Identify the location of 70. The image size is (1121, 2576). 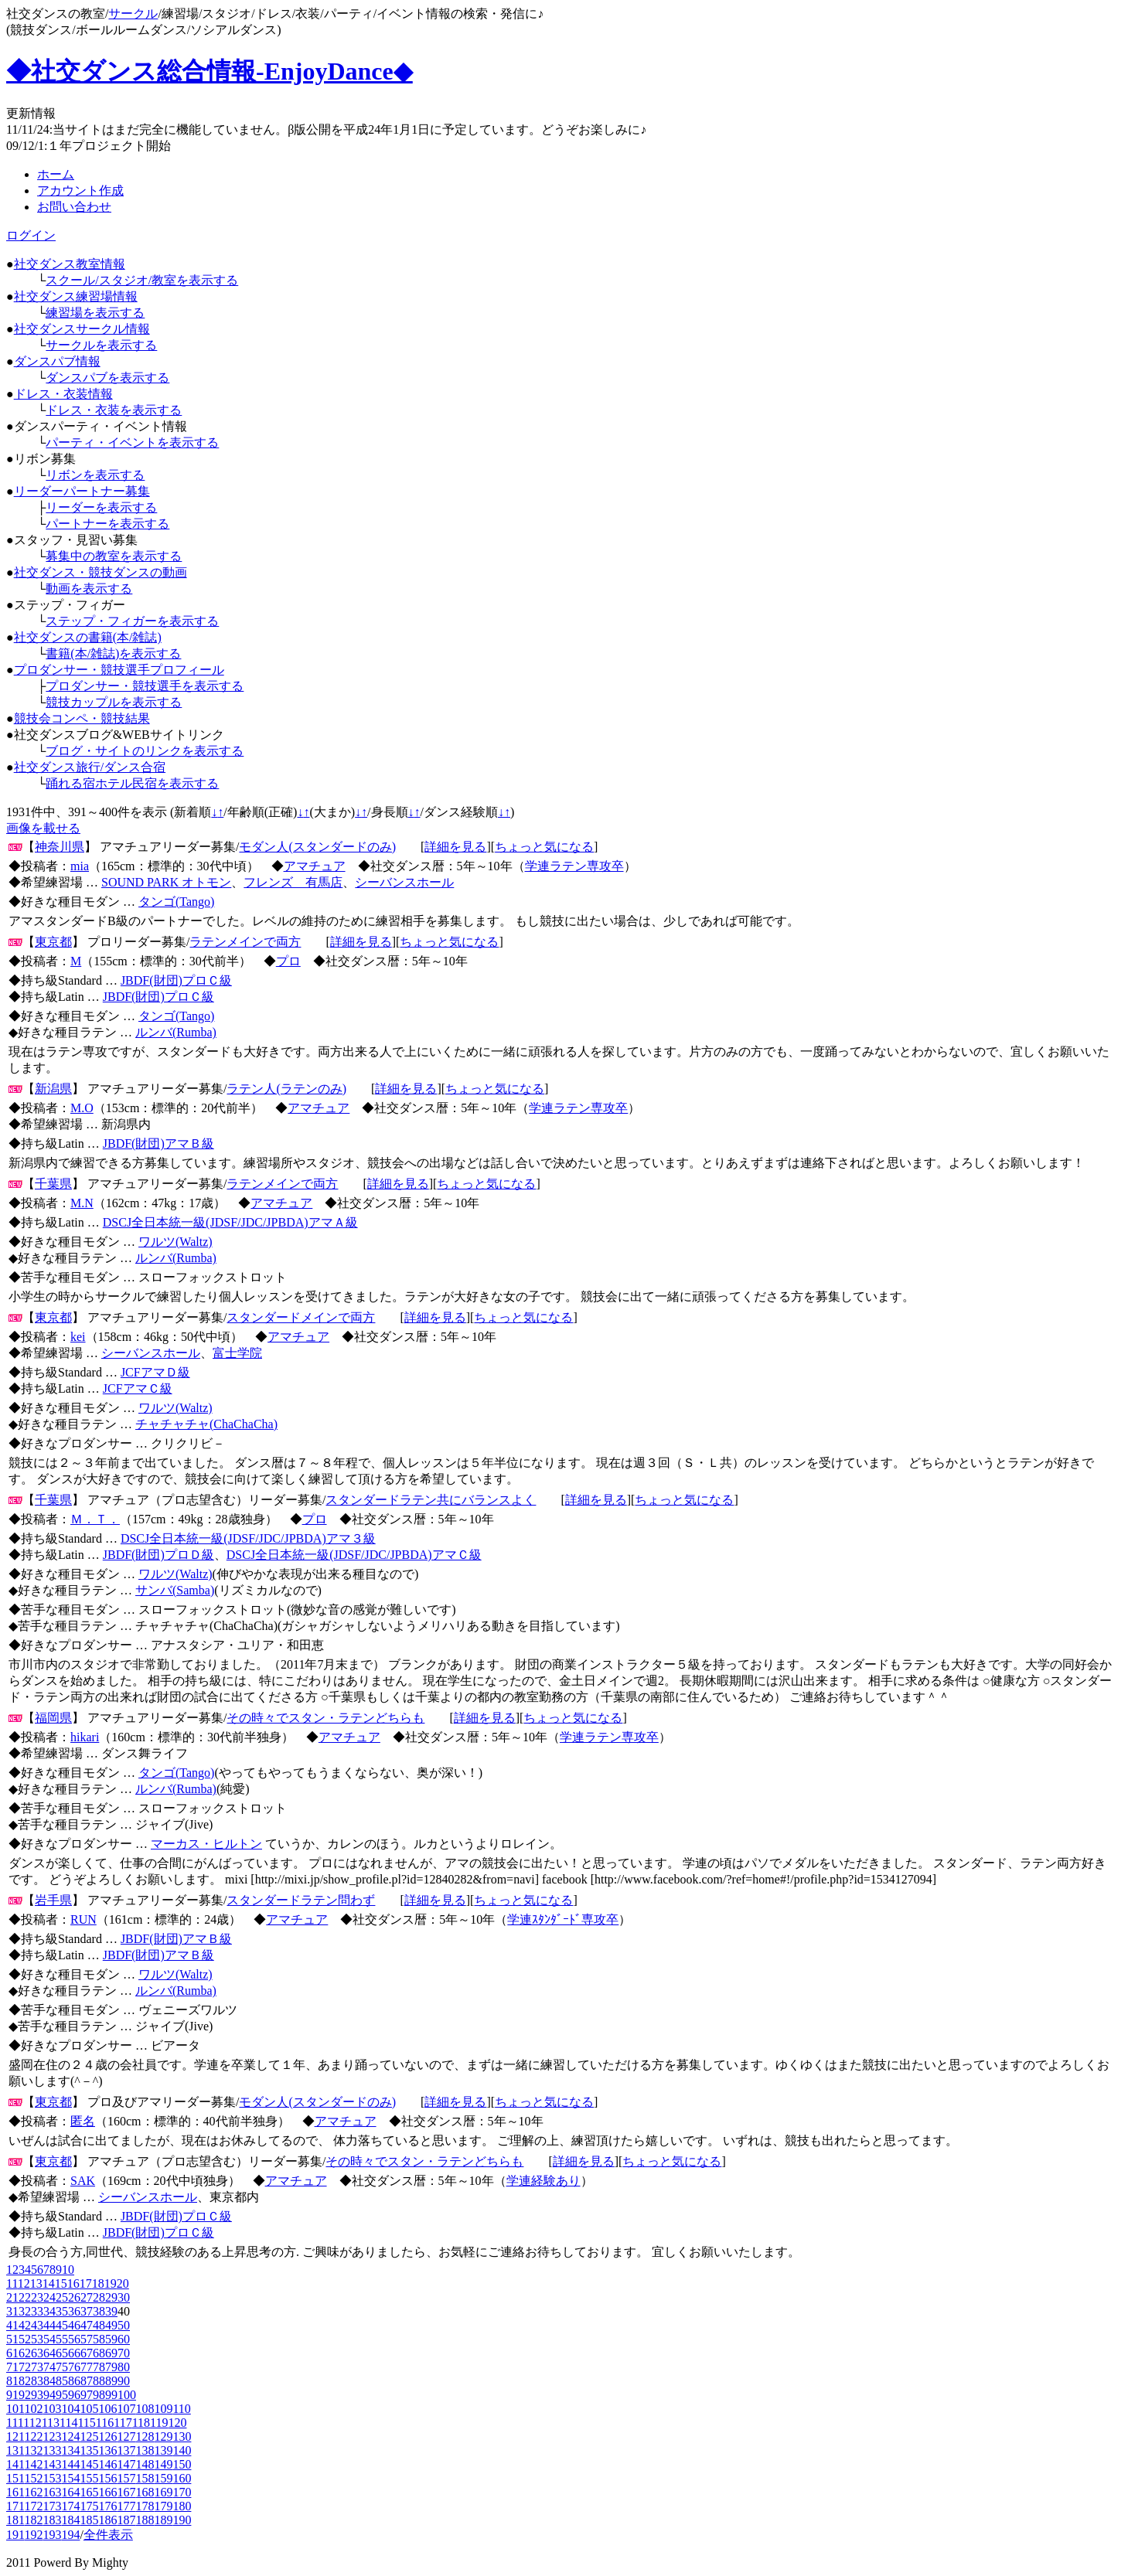
(124, 2353).